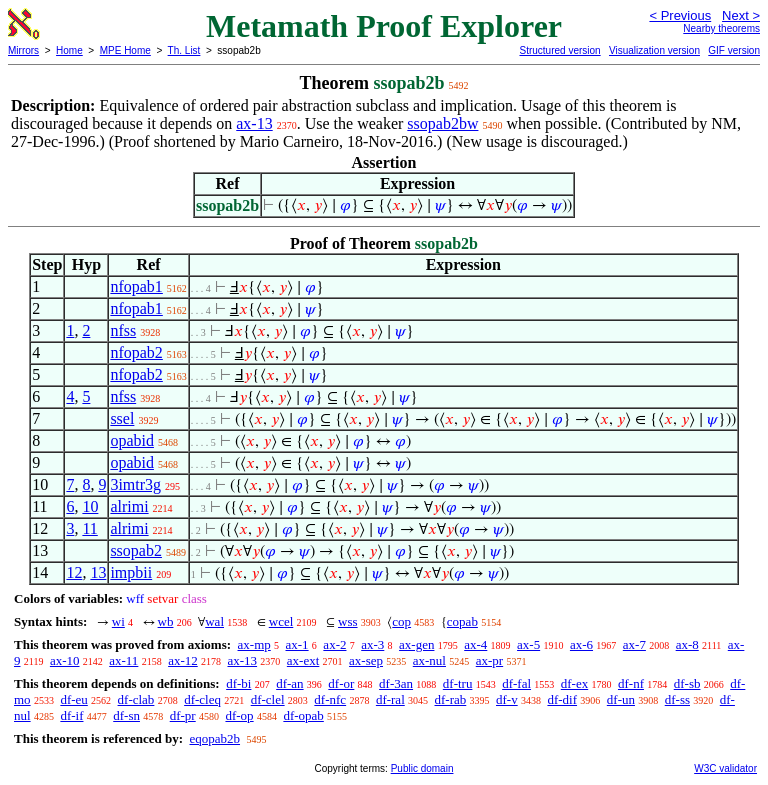 This screenshot has height=785, width=768. Describe the element at coordinates (516, 683) in the screenshot. I see `df-fal` at that location.